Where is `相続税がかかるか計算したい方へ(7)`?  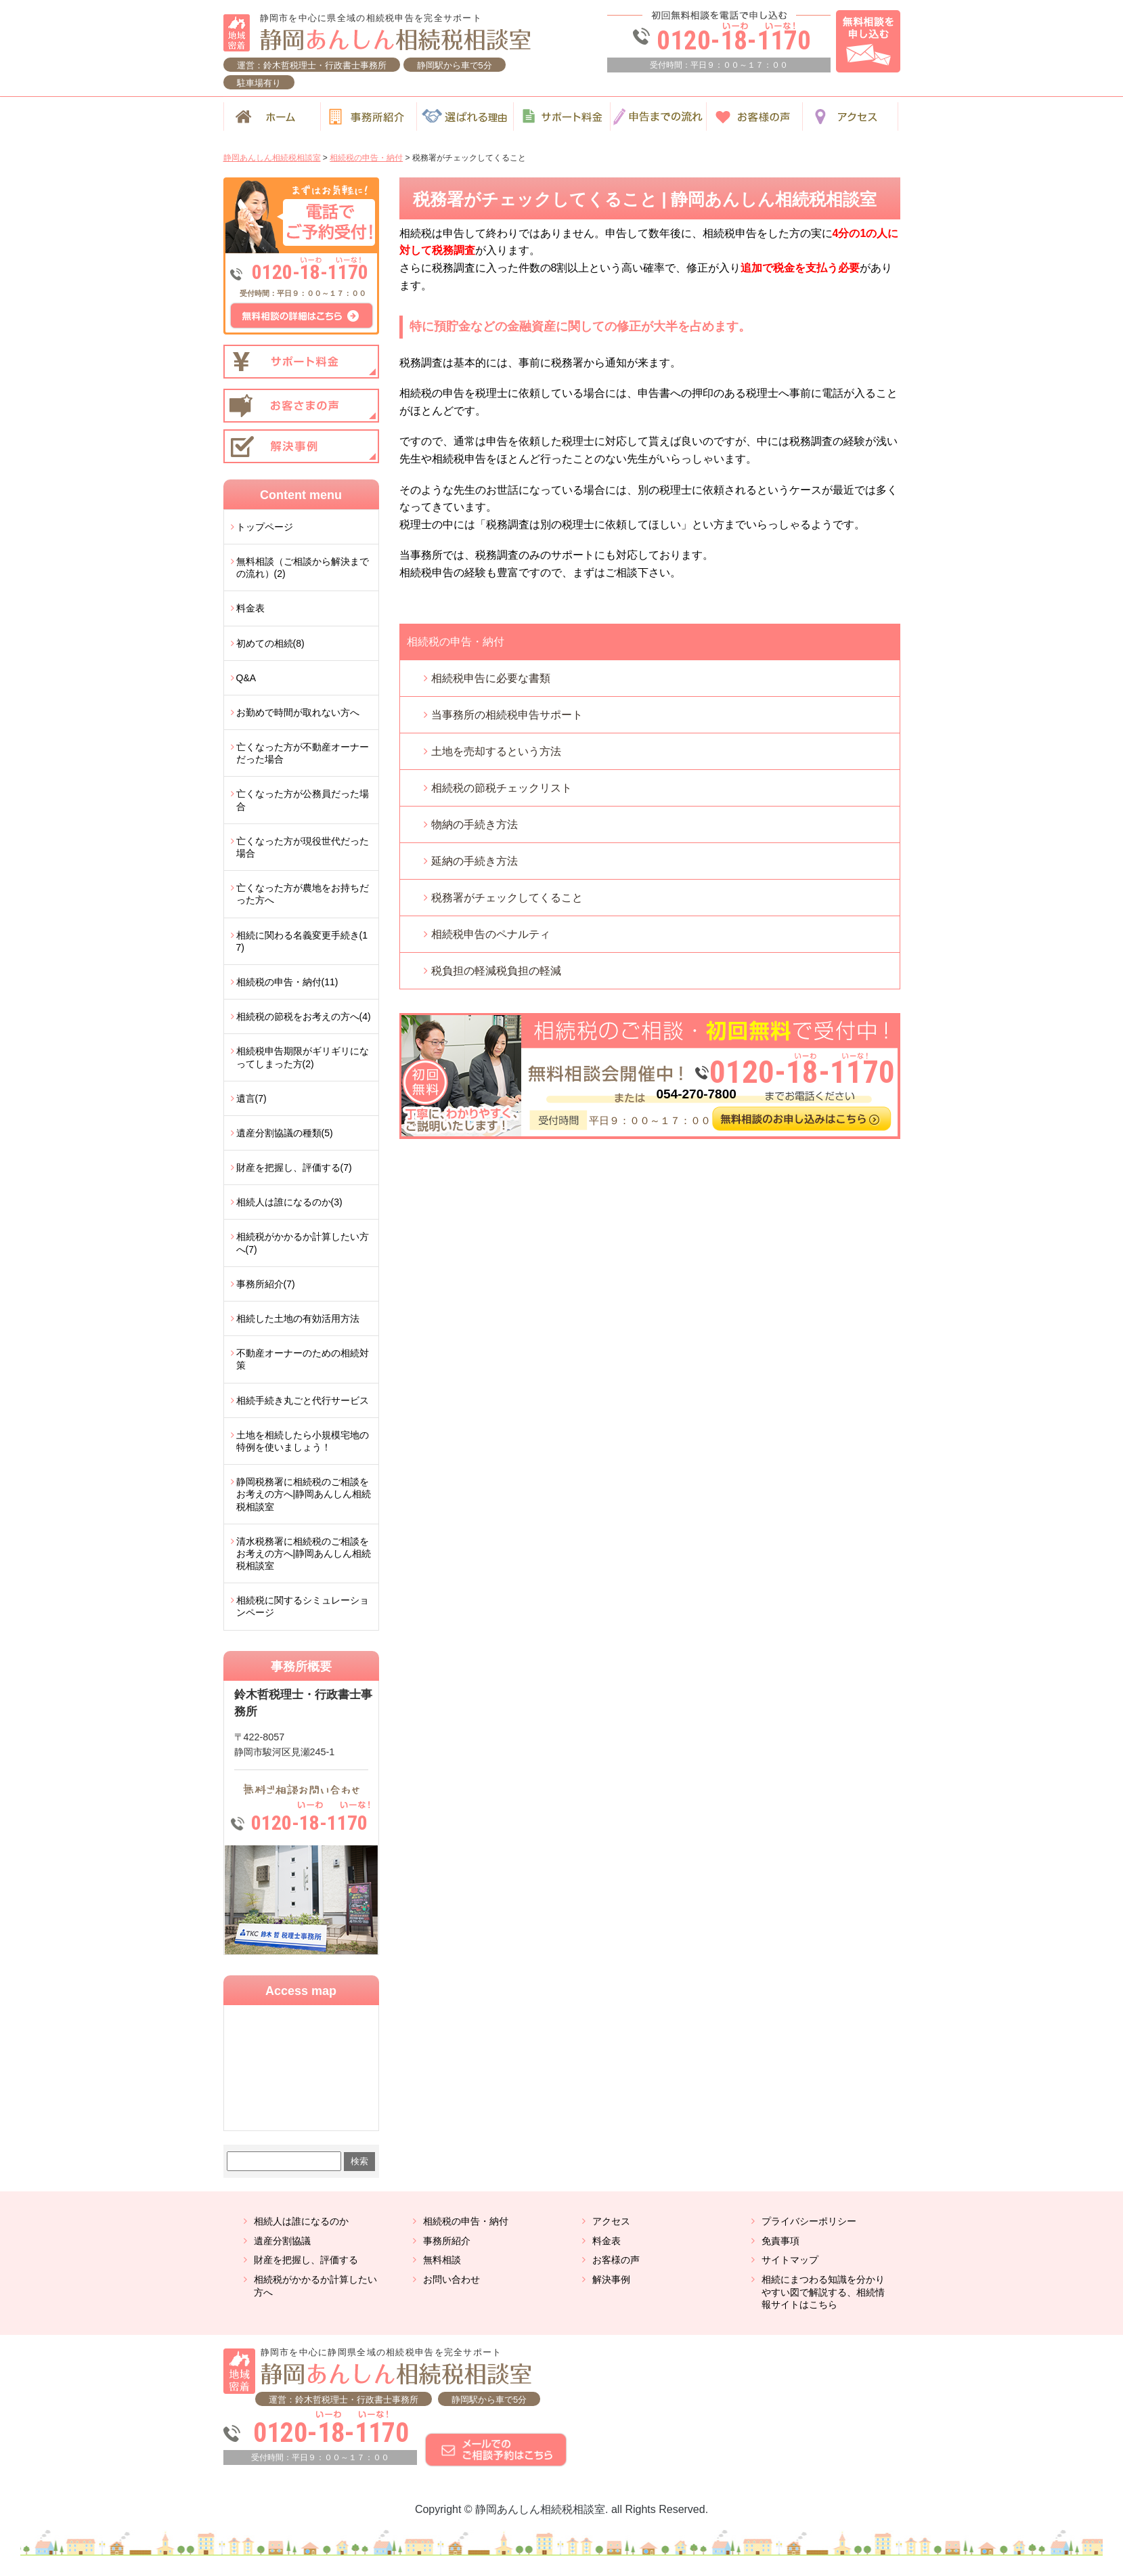
相続税がかかるか計算したい方へ(7) is located at coordinates (302, 1242).